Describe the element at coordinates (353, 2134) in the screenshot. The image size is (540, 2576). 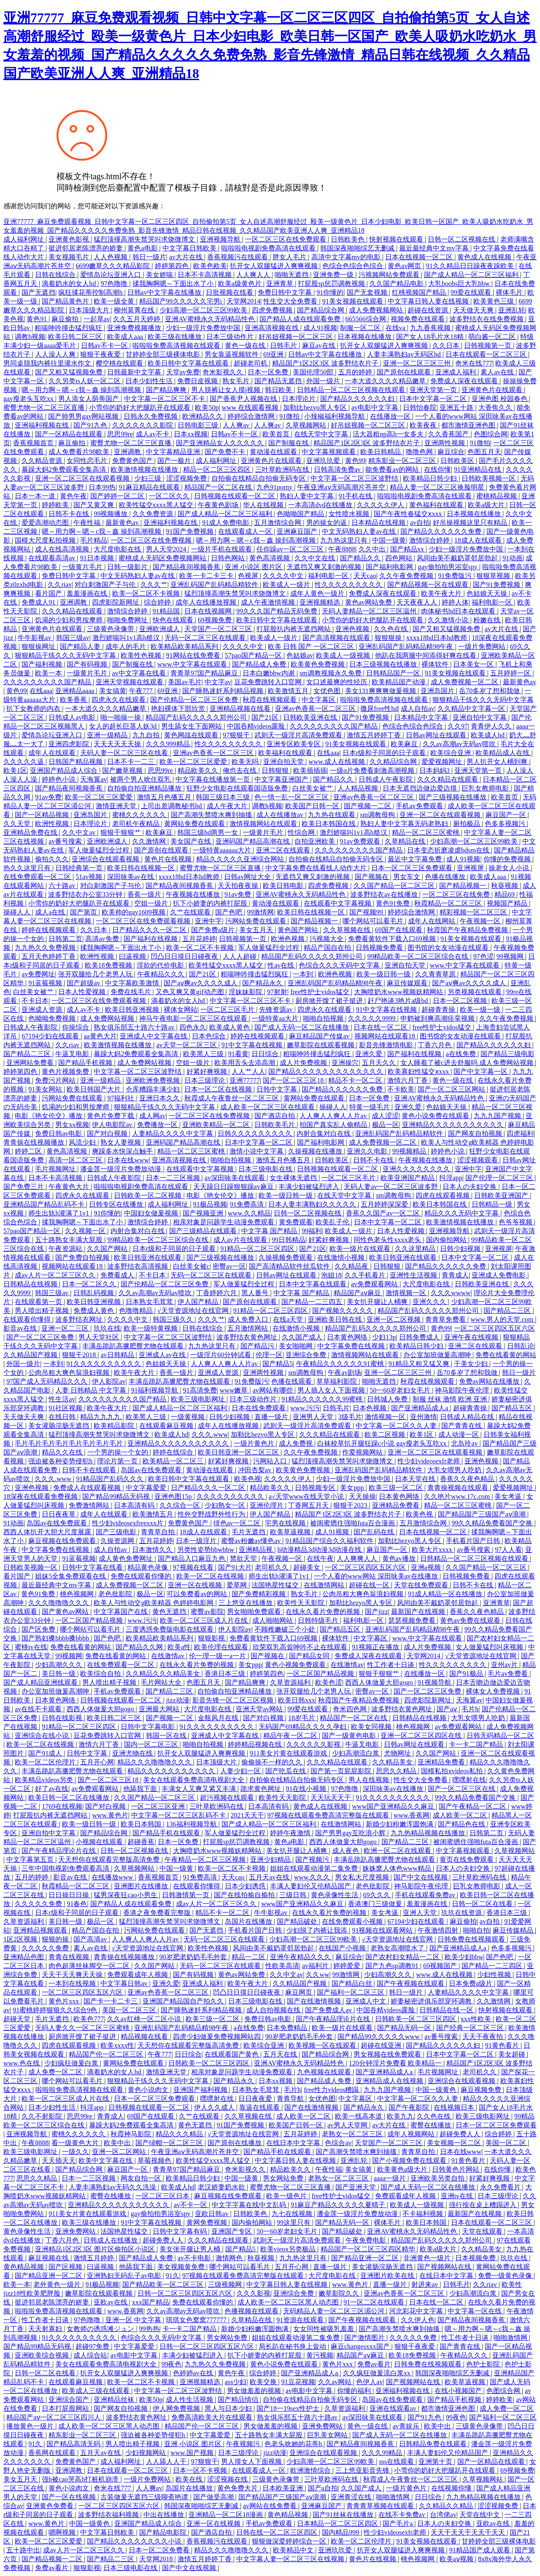
I see `老熟女一区二区三区` at that location.